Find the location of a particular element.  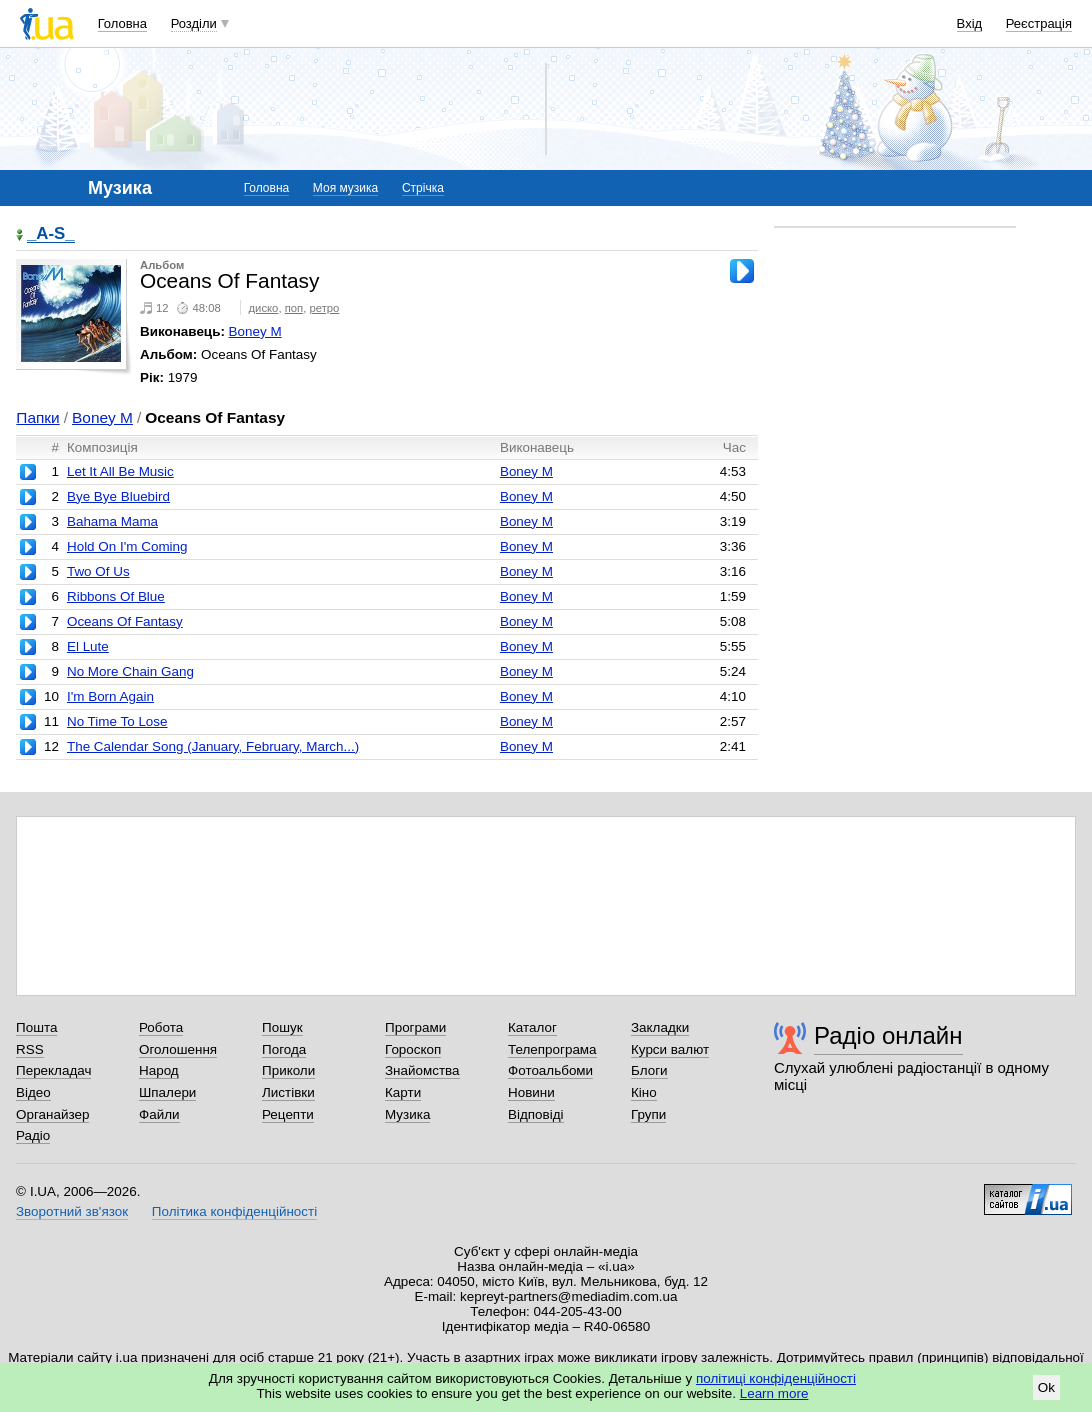

Відео is located at coordinates (33, 1092).